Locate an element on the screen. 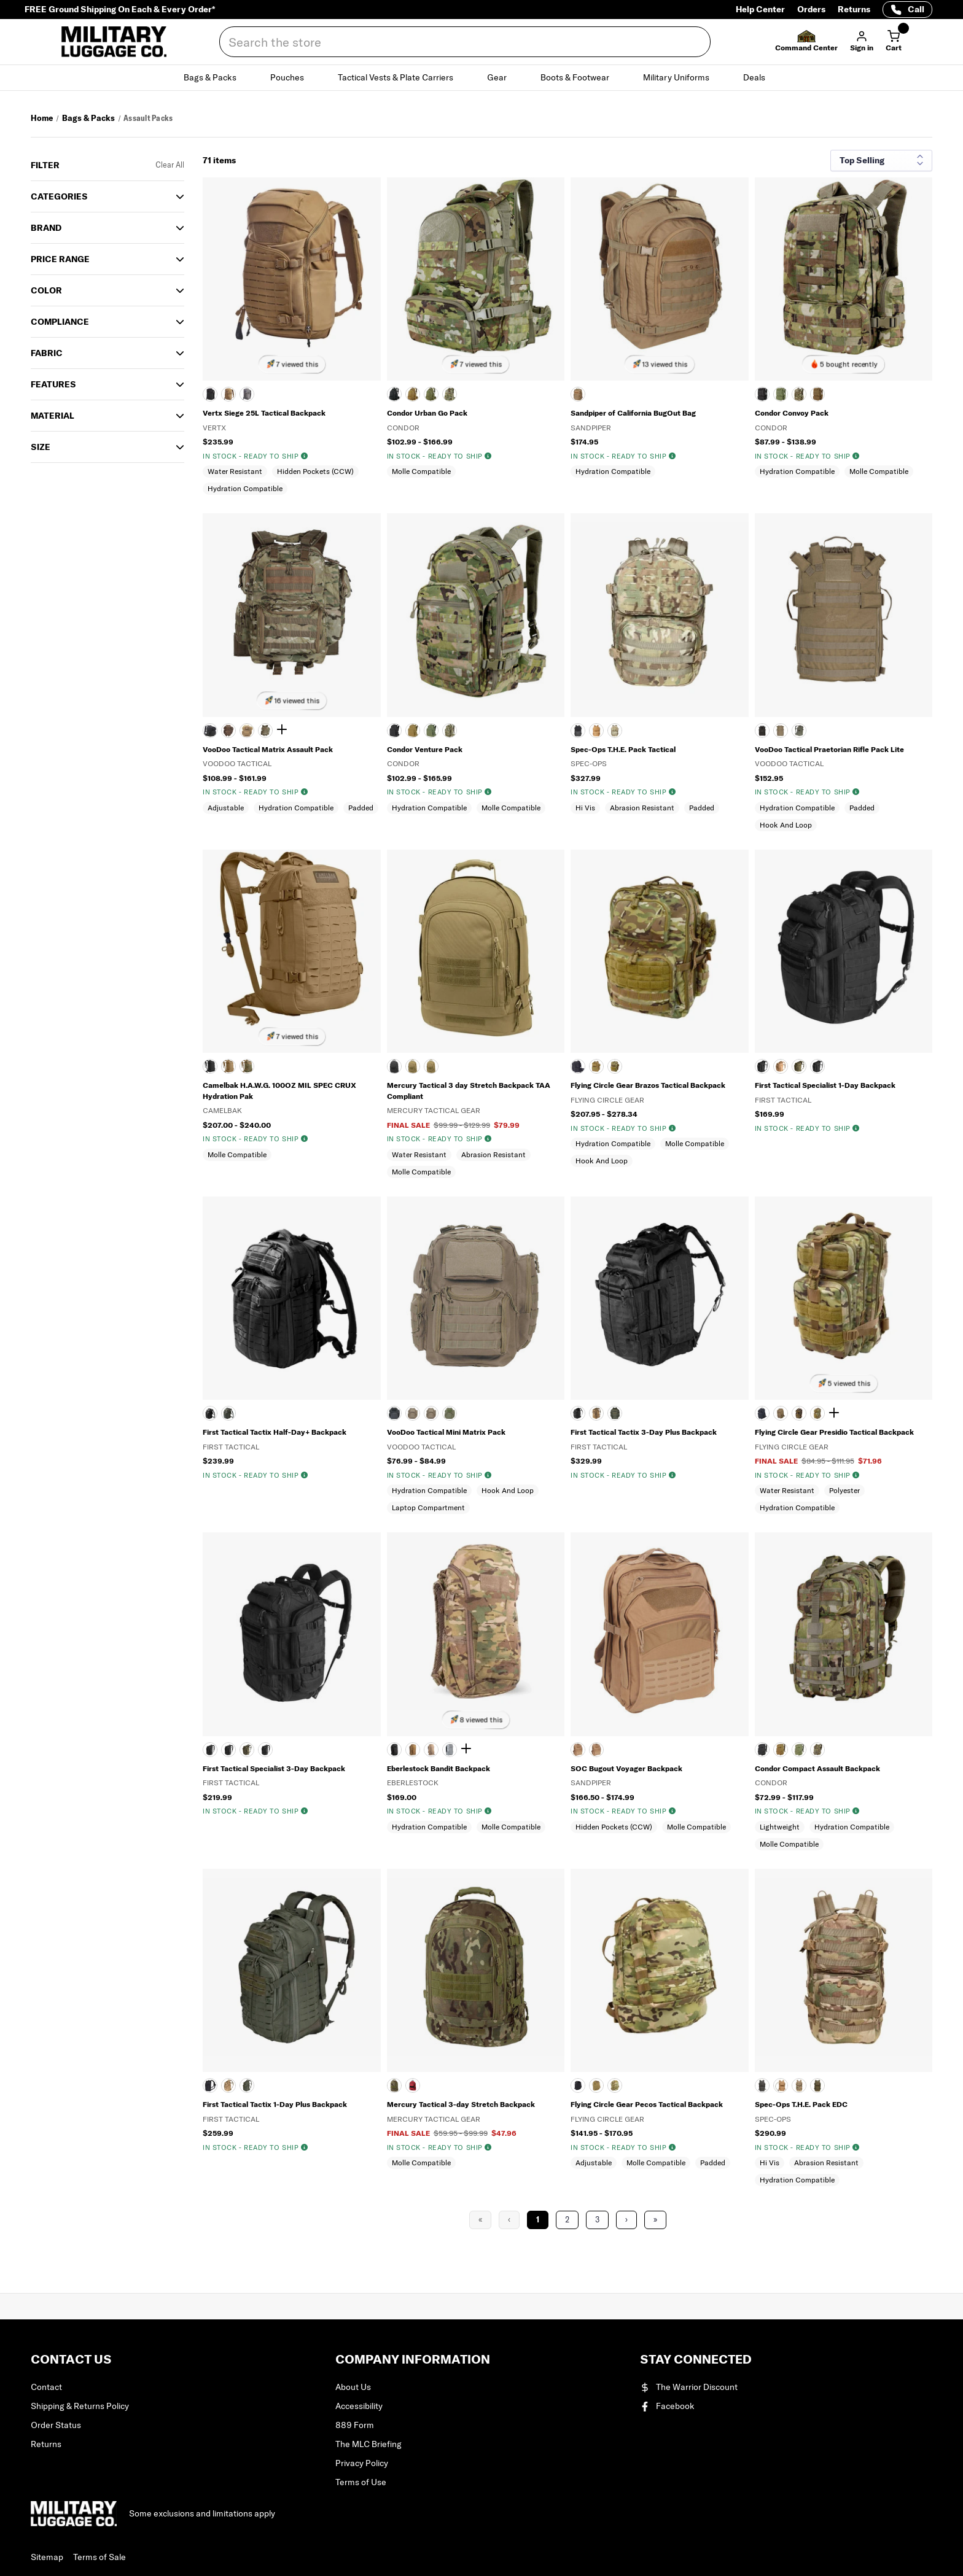 This screenshot has height=2576, width=963. [OLIVE DRAB] is located at coordinates (431, 394).